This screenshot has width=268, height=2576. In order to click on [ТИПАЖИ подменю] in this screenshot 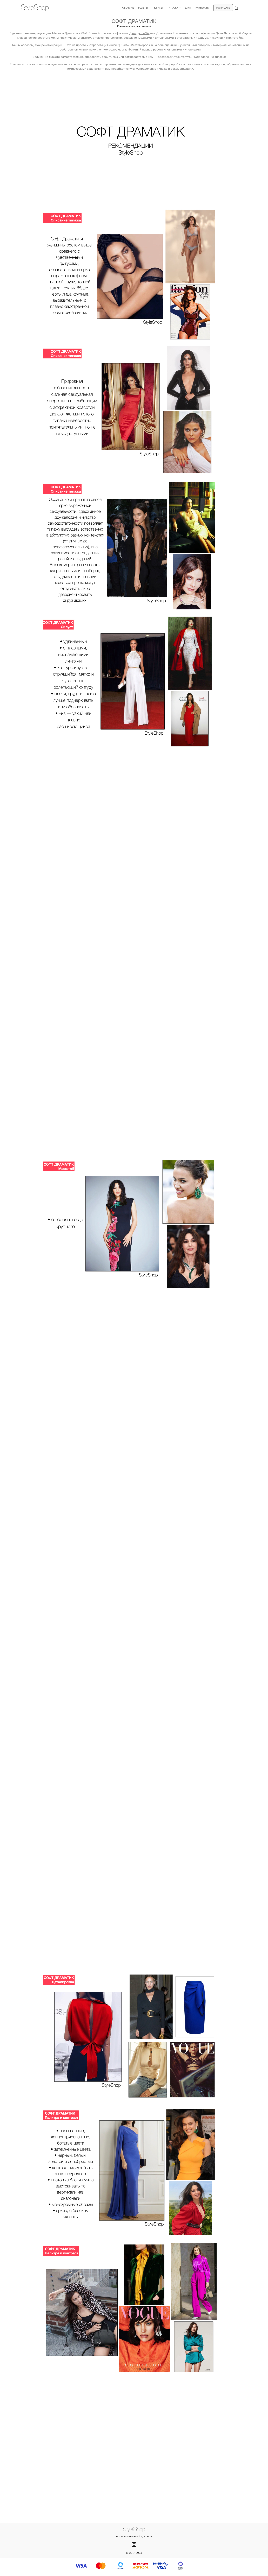, I will do `click(181, 8)`.